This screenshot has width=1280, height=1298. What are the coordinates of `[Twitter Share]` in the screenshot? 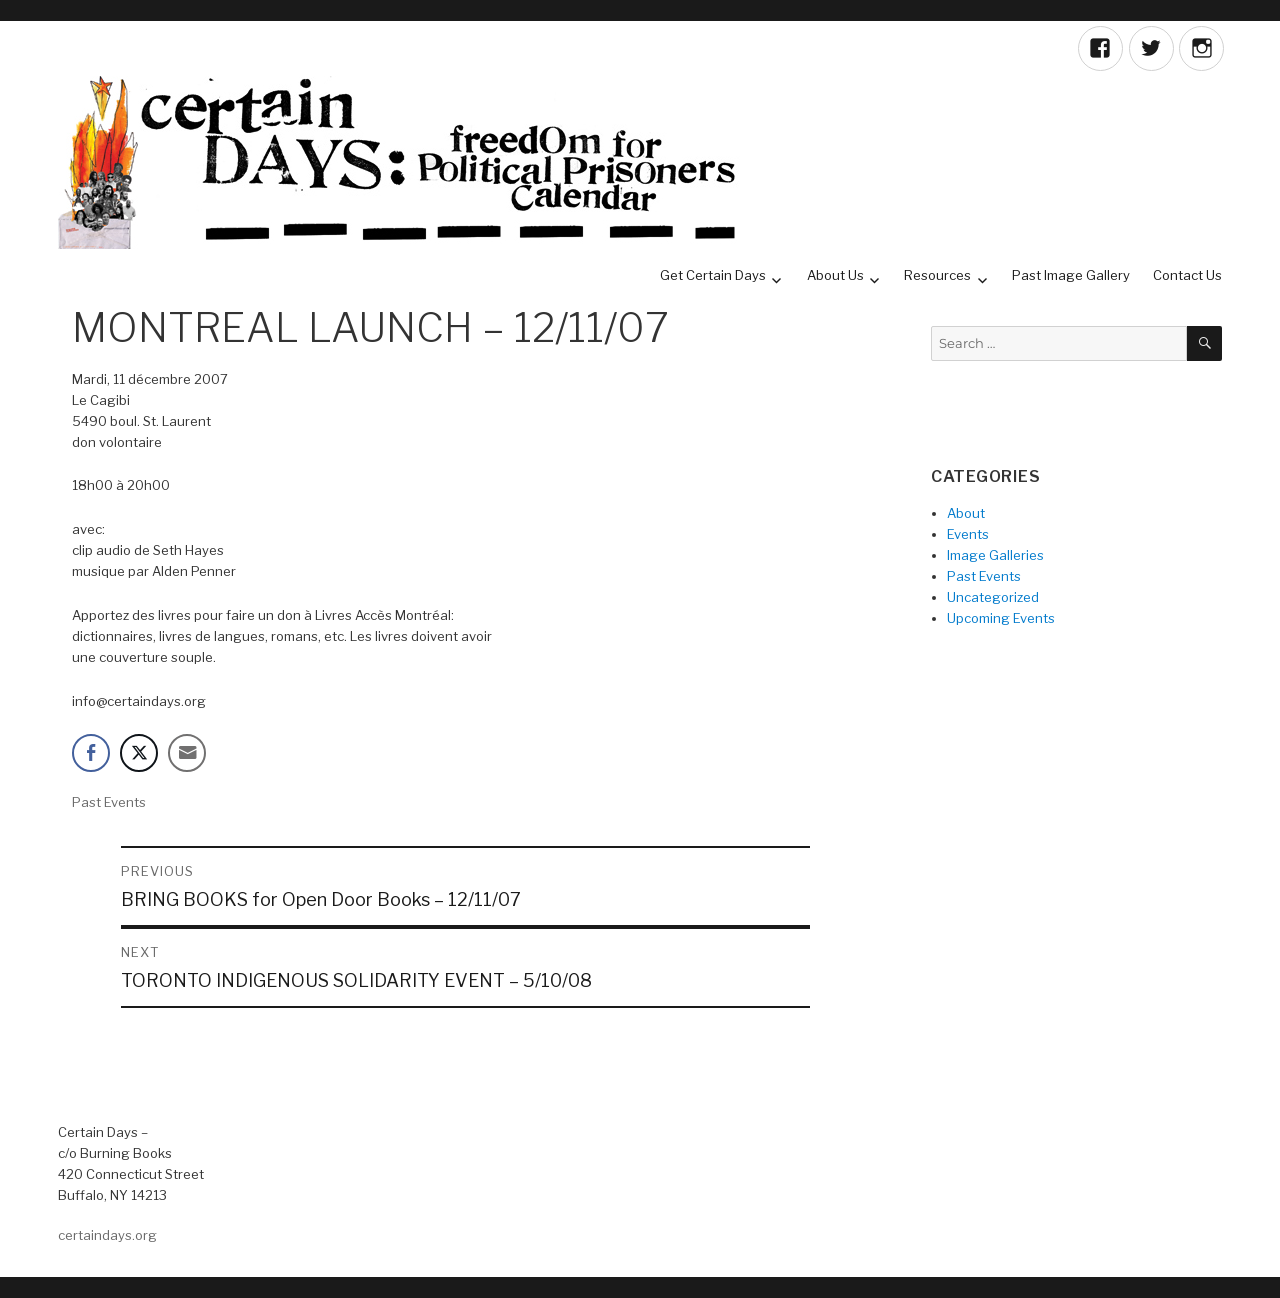 It's located at (139, 753).